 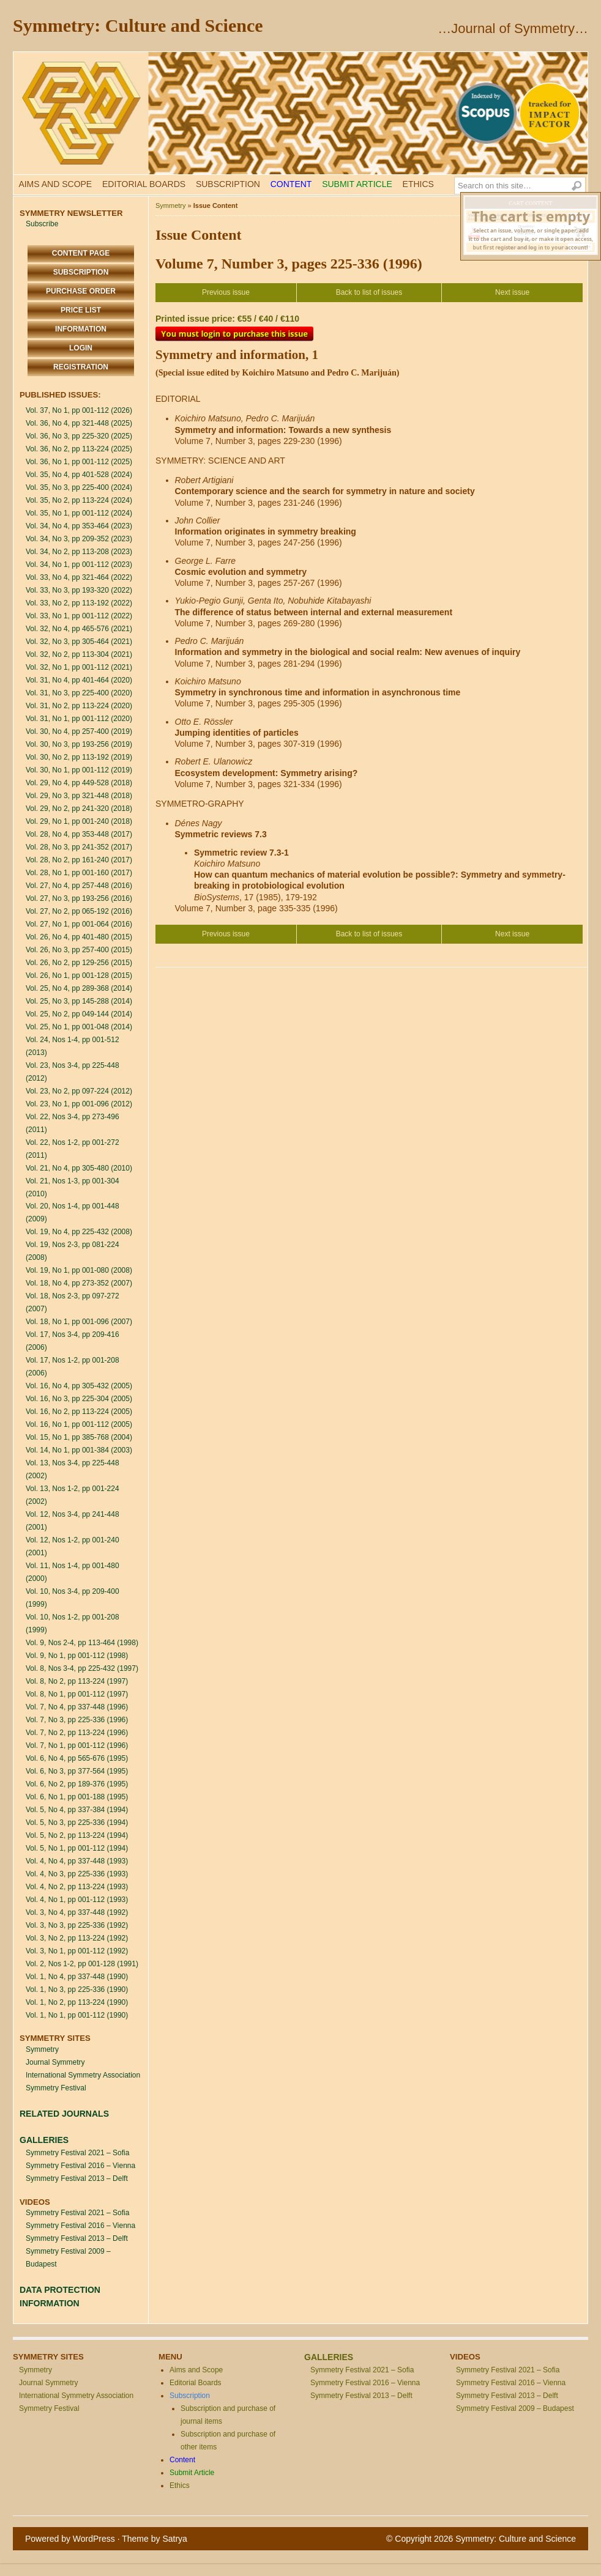 I want to click on Vol. 19, No 1, pp 001-080 (2008), so click(x=79, y=1270).